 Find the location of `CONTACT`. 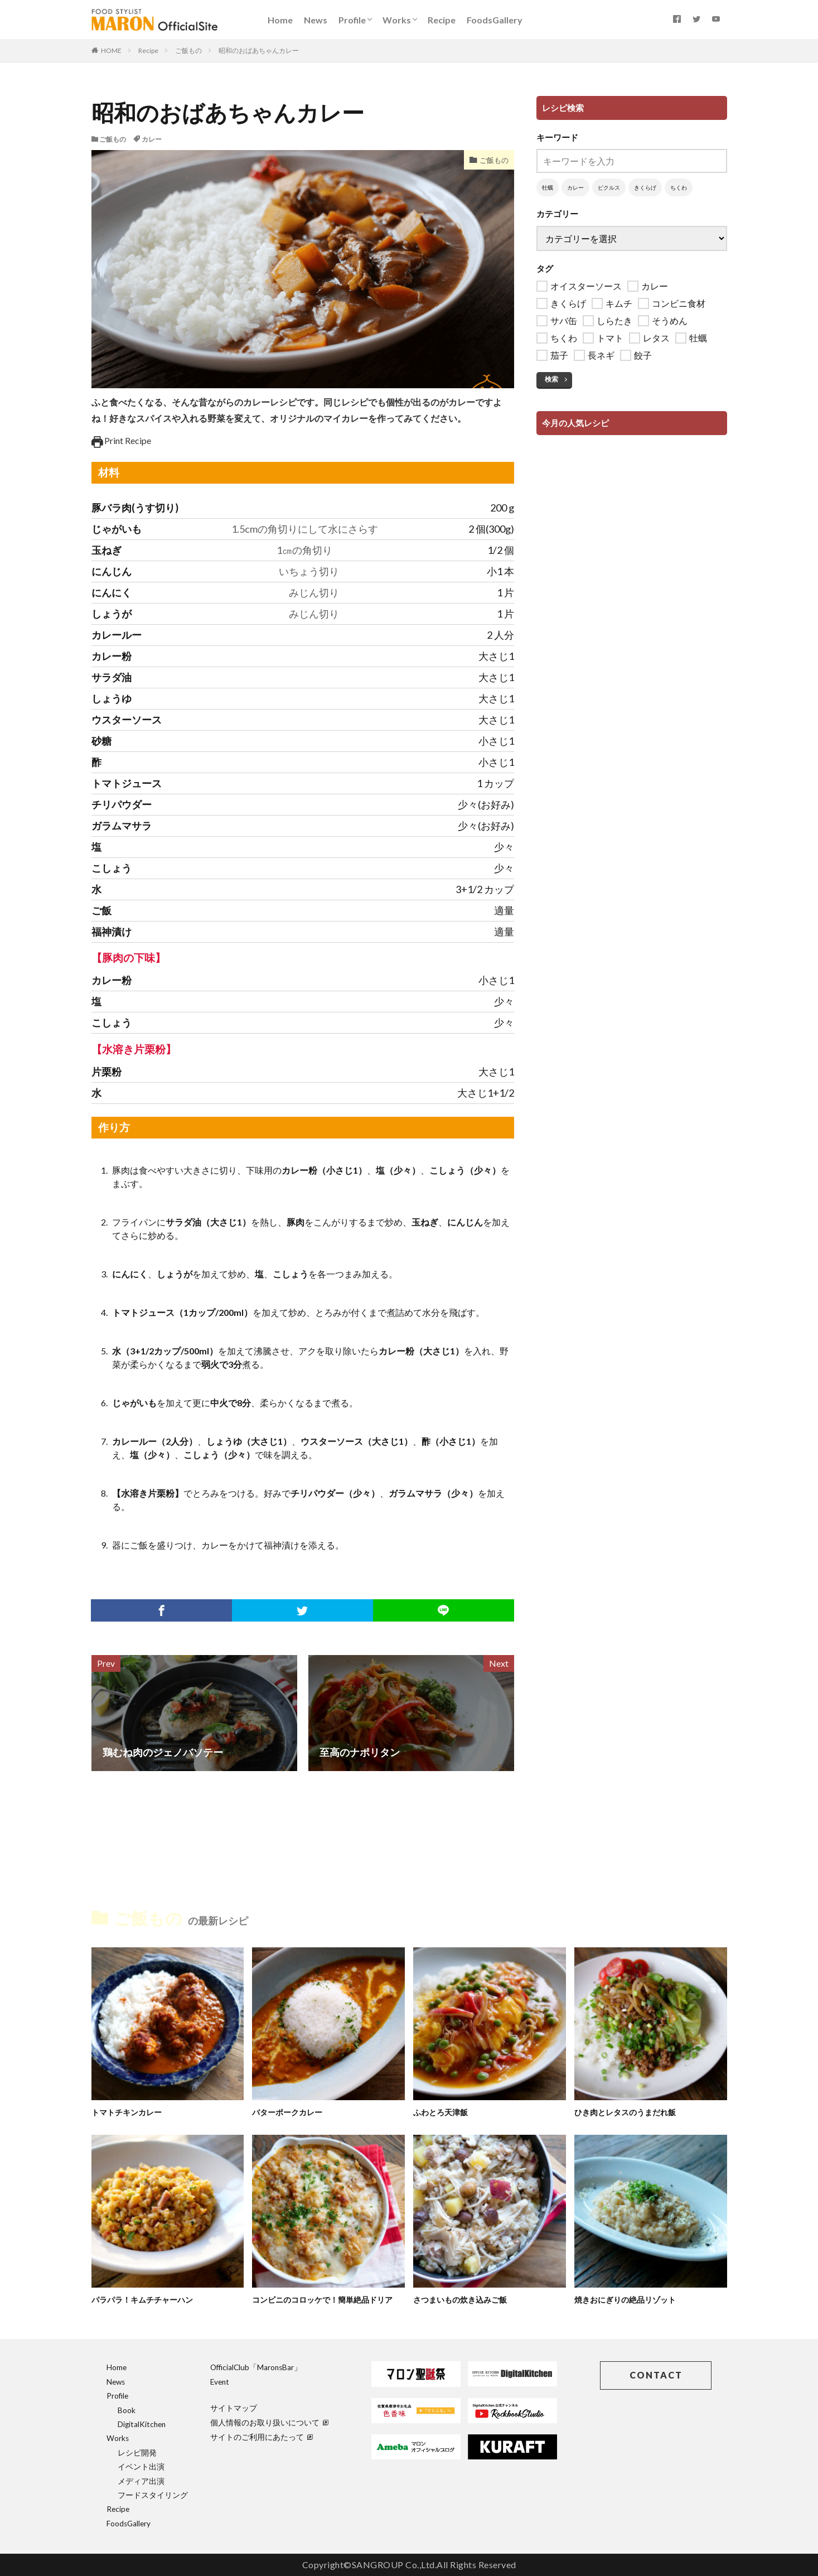

CONTACT is located at coordinates (656, 2375).